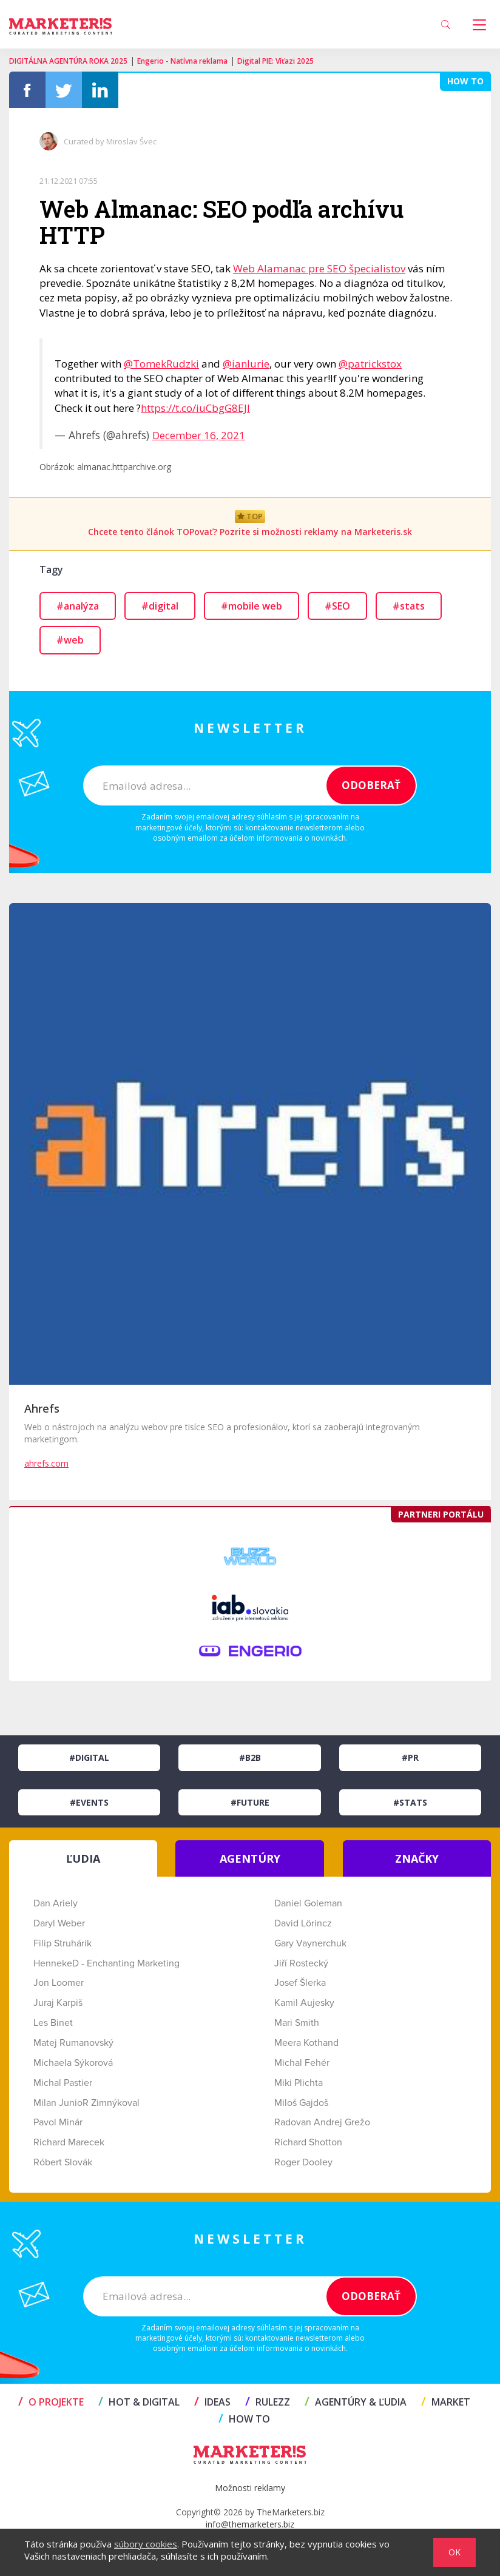  Describe the element at coordinates (410, 1757) in the screenshot. I see `#PR` at that location.